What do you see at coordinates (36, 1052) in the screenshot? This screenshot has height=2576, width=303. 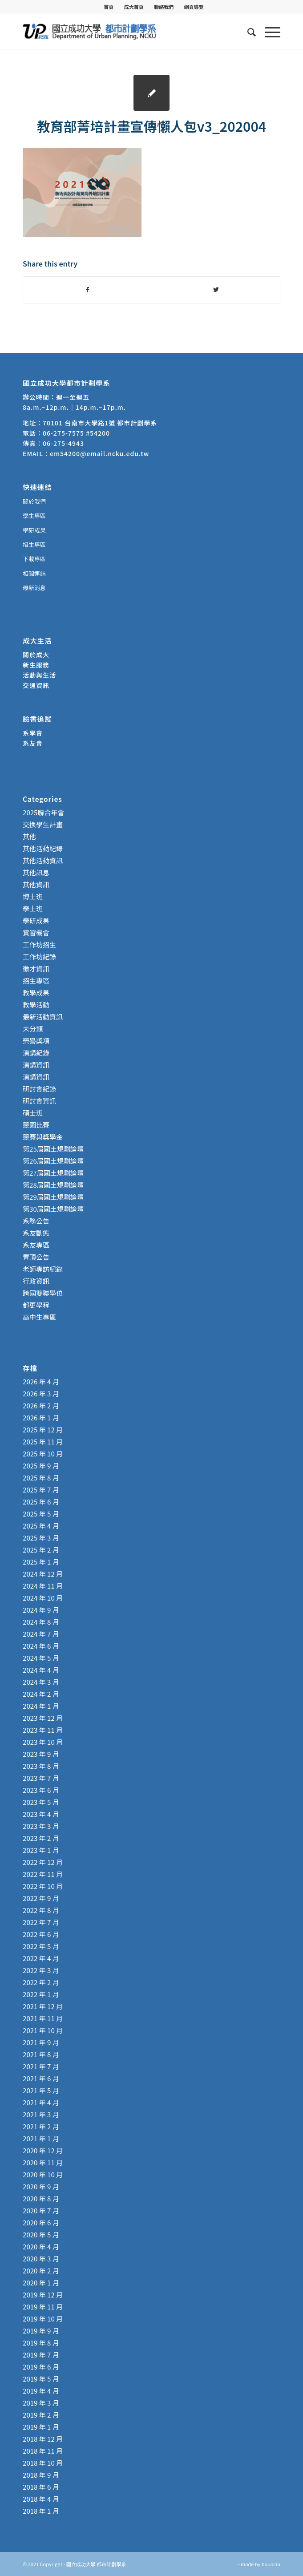 I see `演講紀錄` at bounding box center [36, 1052].